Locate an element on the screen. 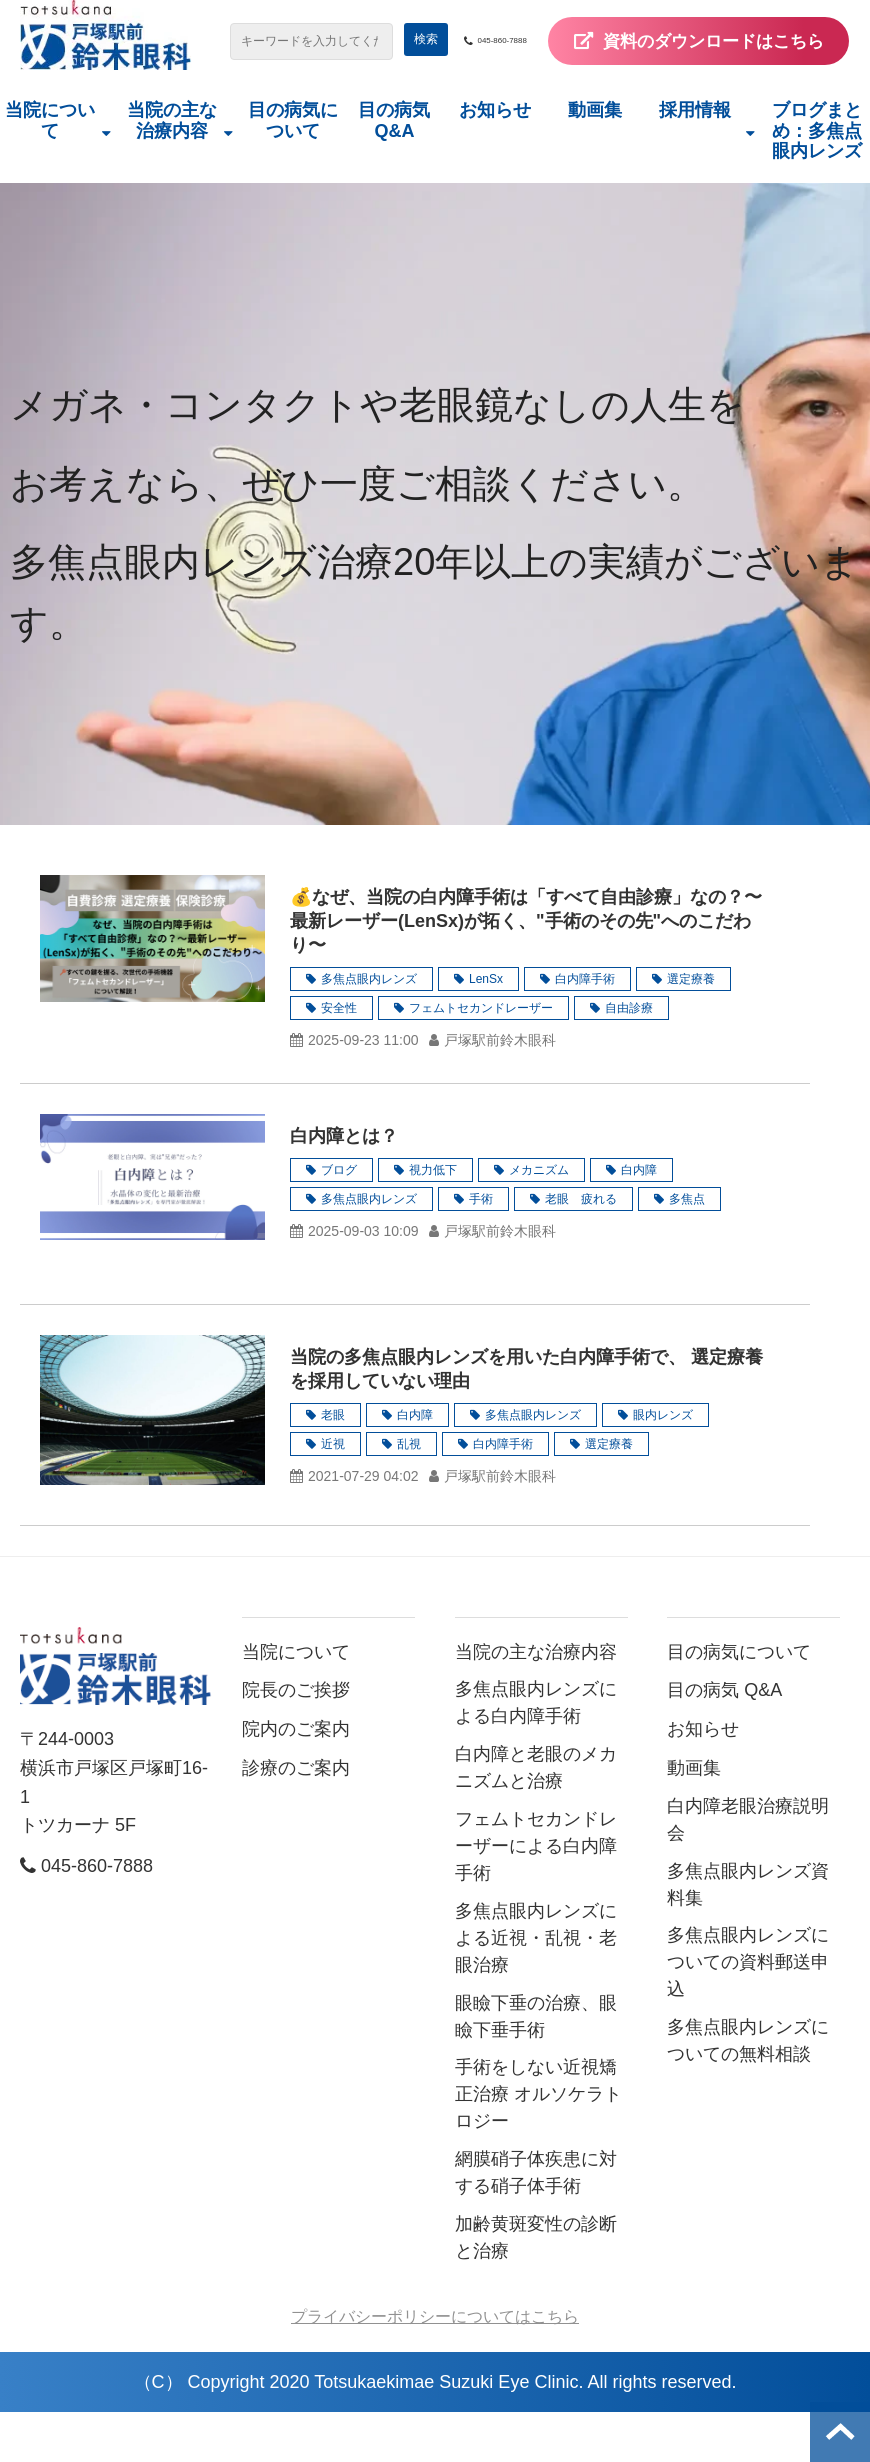 This screenshot has width=870, height=2462. 当院の主な治療内容 is located at coordinates (172, 169).